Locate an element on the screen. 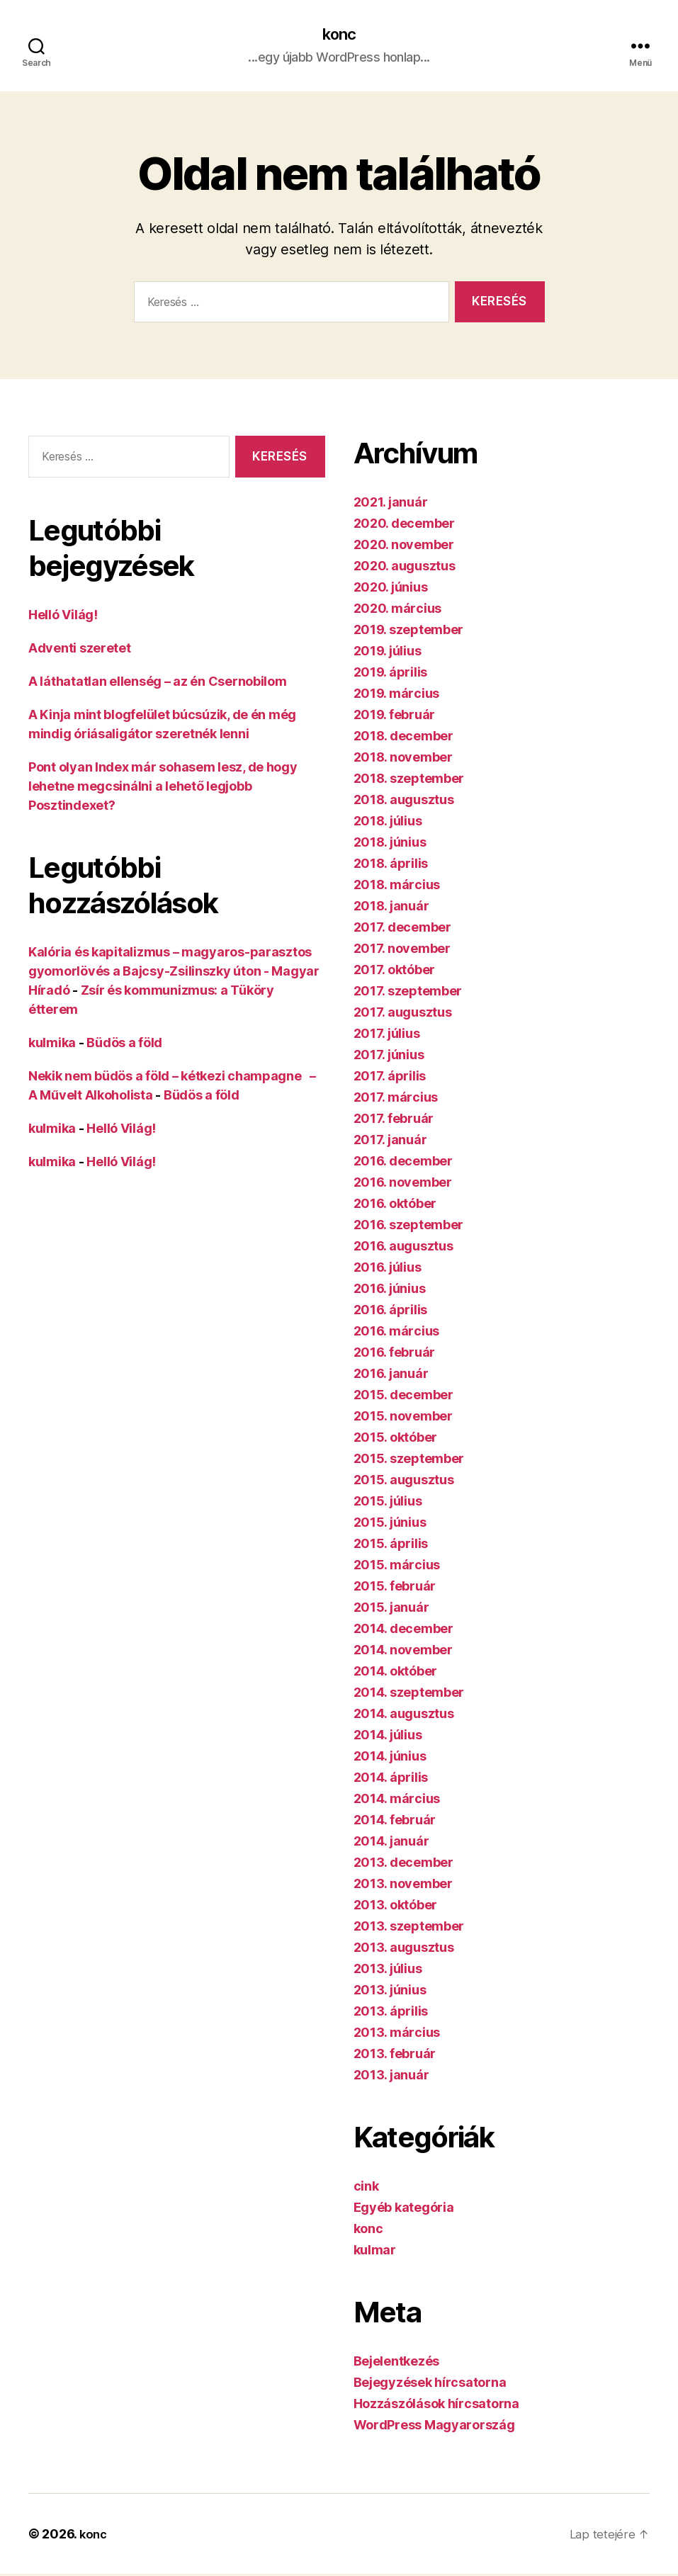 The width and height of the screenshot is (678, 2576). 2020. március is located at coordinates (398, 610).